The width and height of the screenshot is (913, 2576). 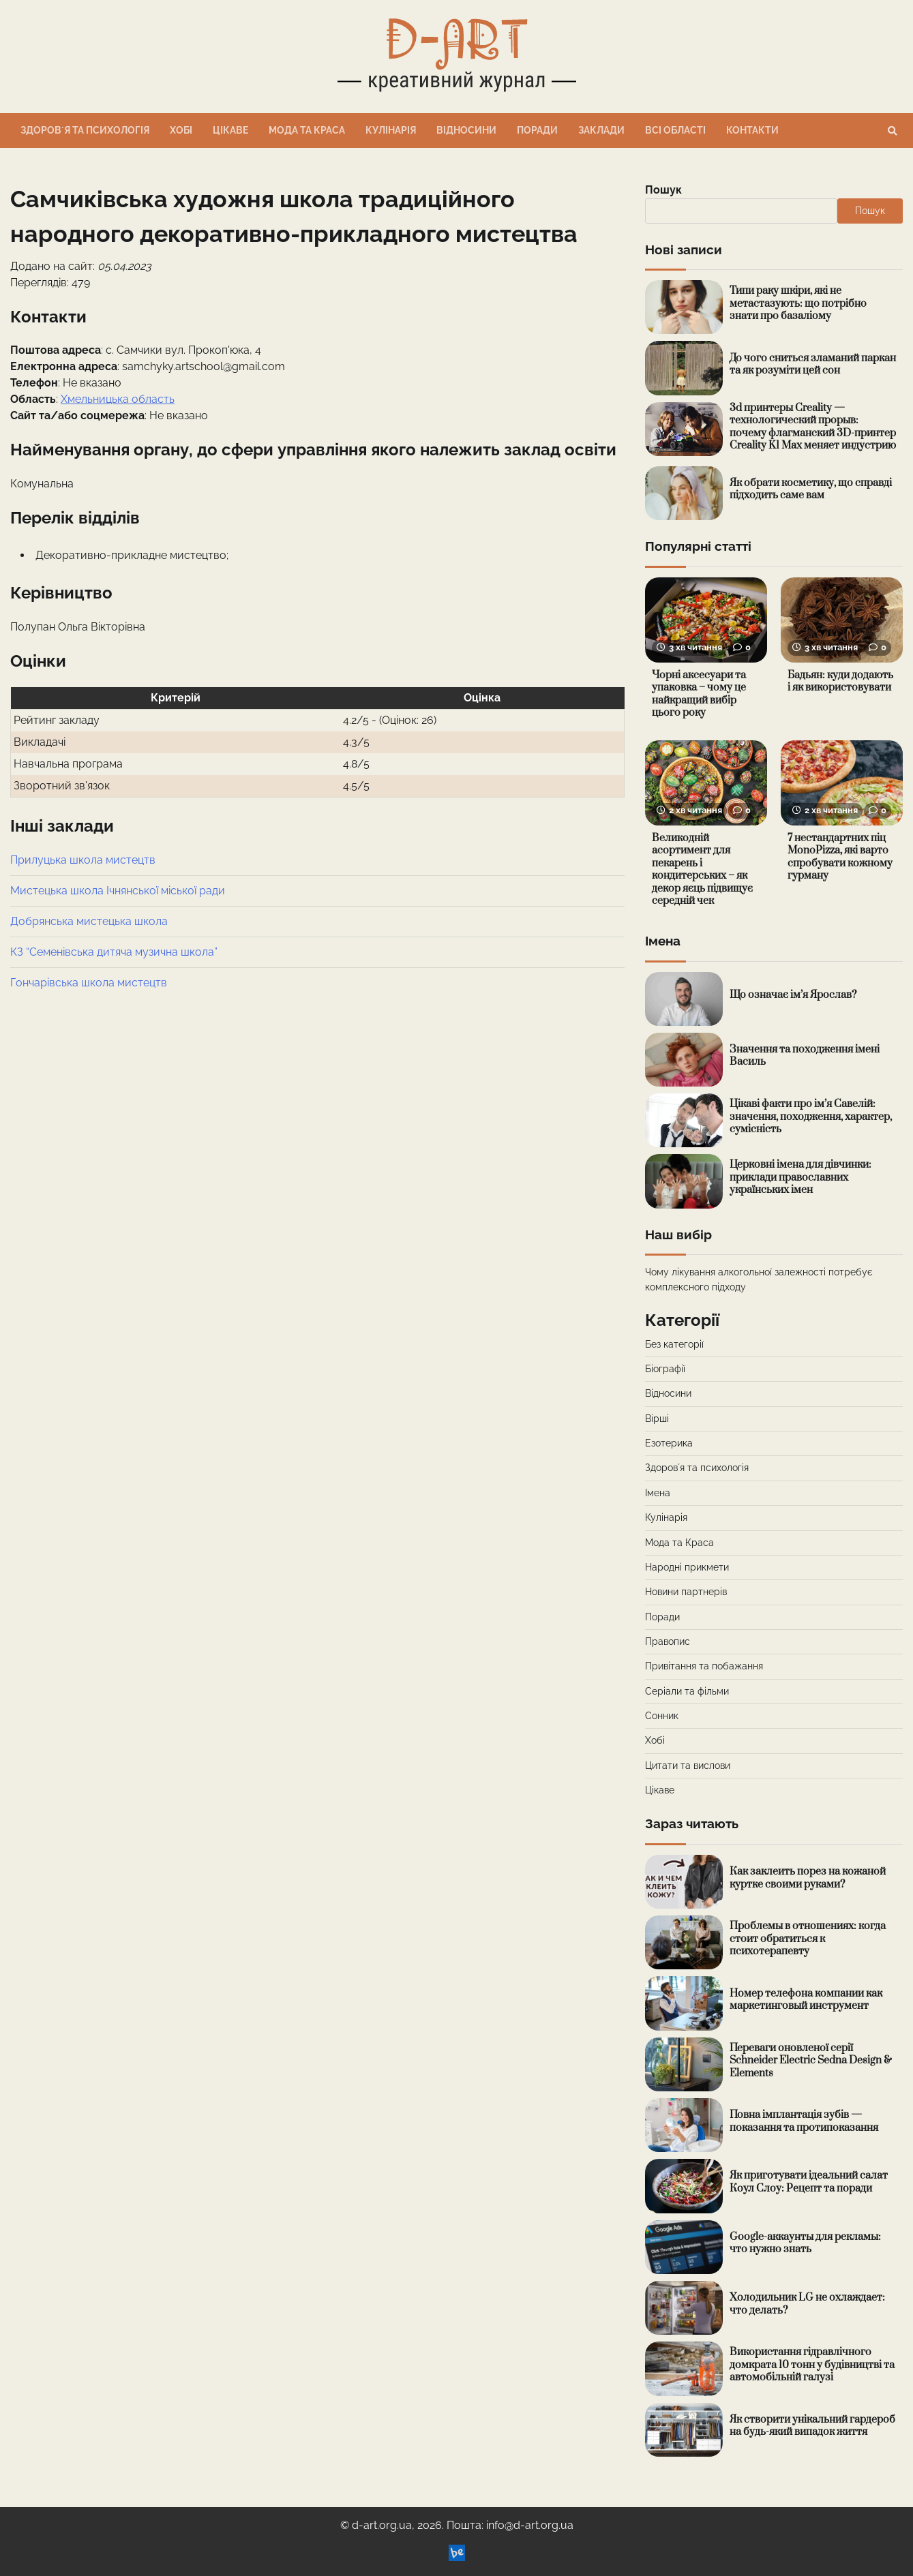 What do you see at coordinates (704, 1666) in the screenshot?
I see `Привітання та побажання` at bounding box center [704, 1666].